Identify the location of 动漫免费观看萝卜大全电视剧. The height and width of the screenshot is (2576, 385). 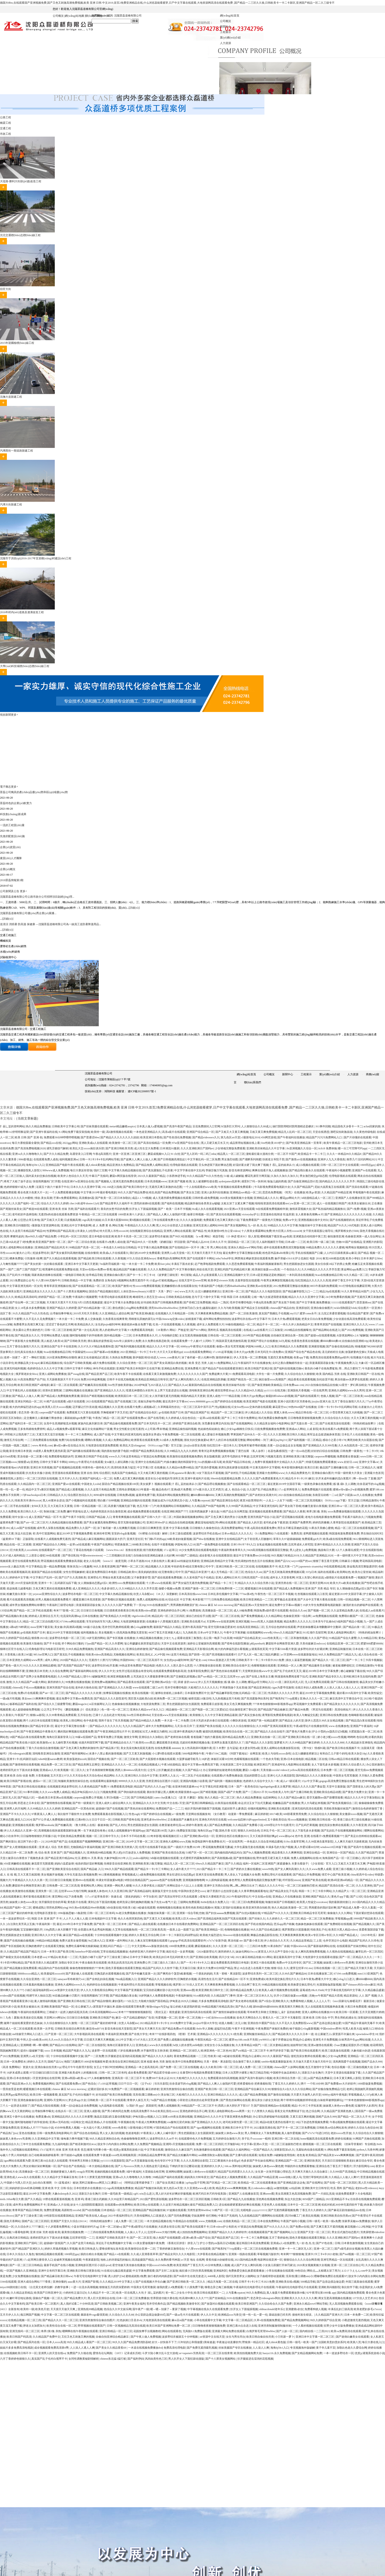
(353, 2193).